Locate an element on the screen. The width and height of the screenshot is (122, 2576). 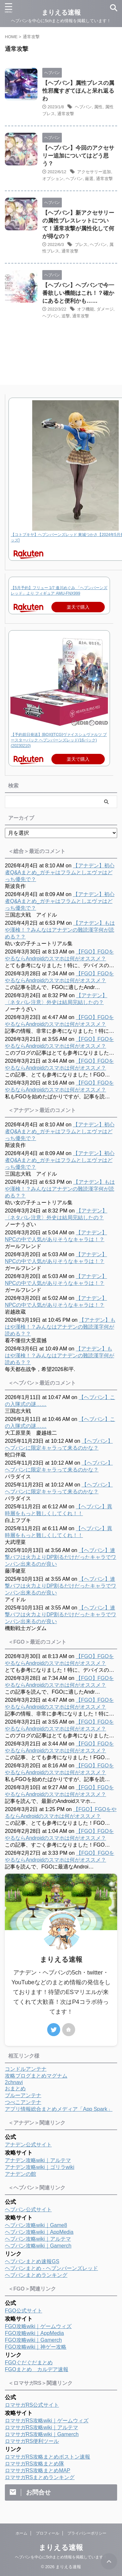
ロマサガRS攻略wiki｜ゲームウィズ is located at coordinates (46, 2420).